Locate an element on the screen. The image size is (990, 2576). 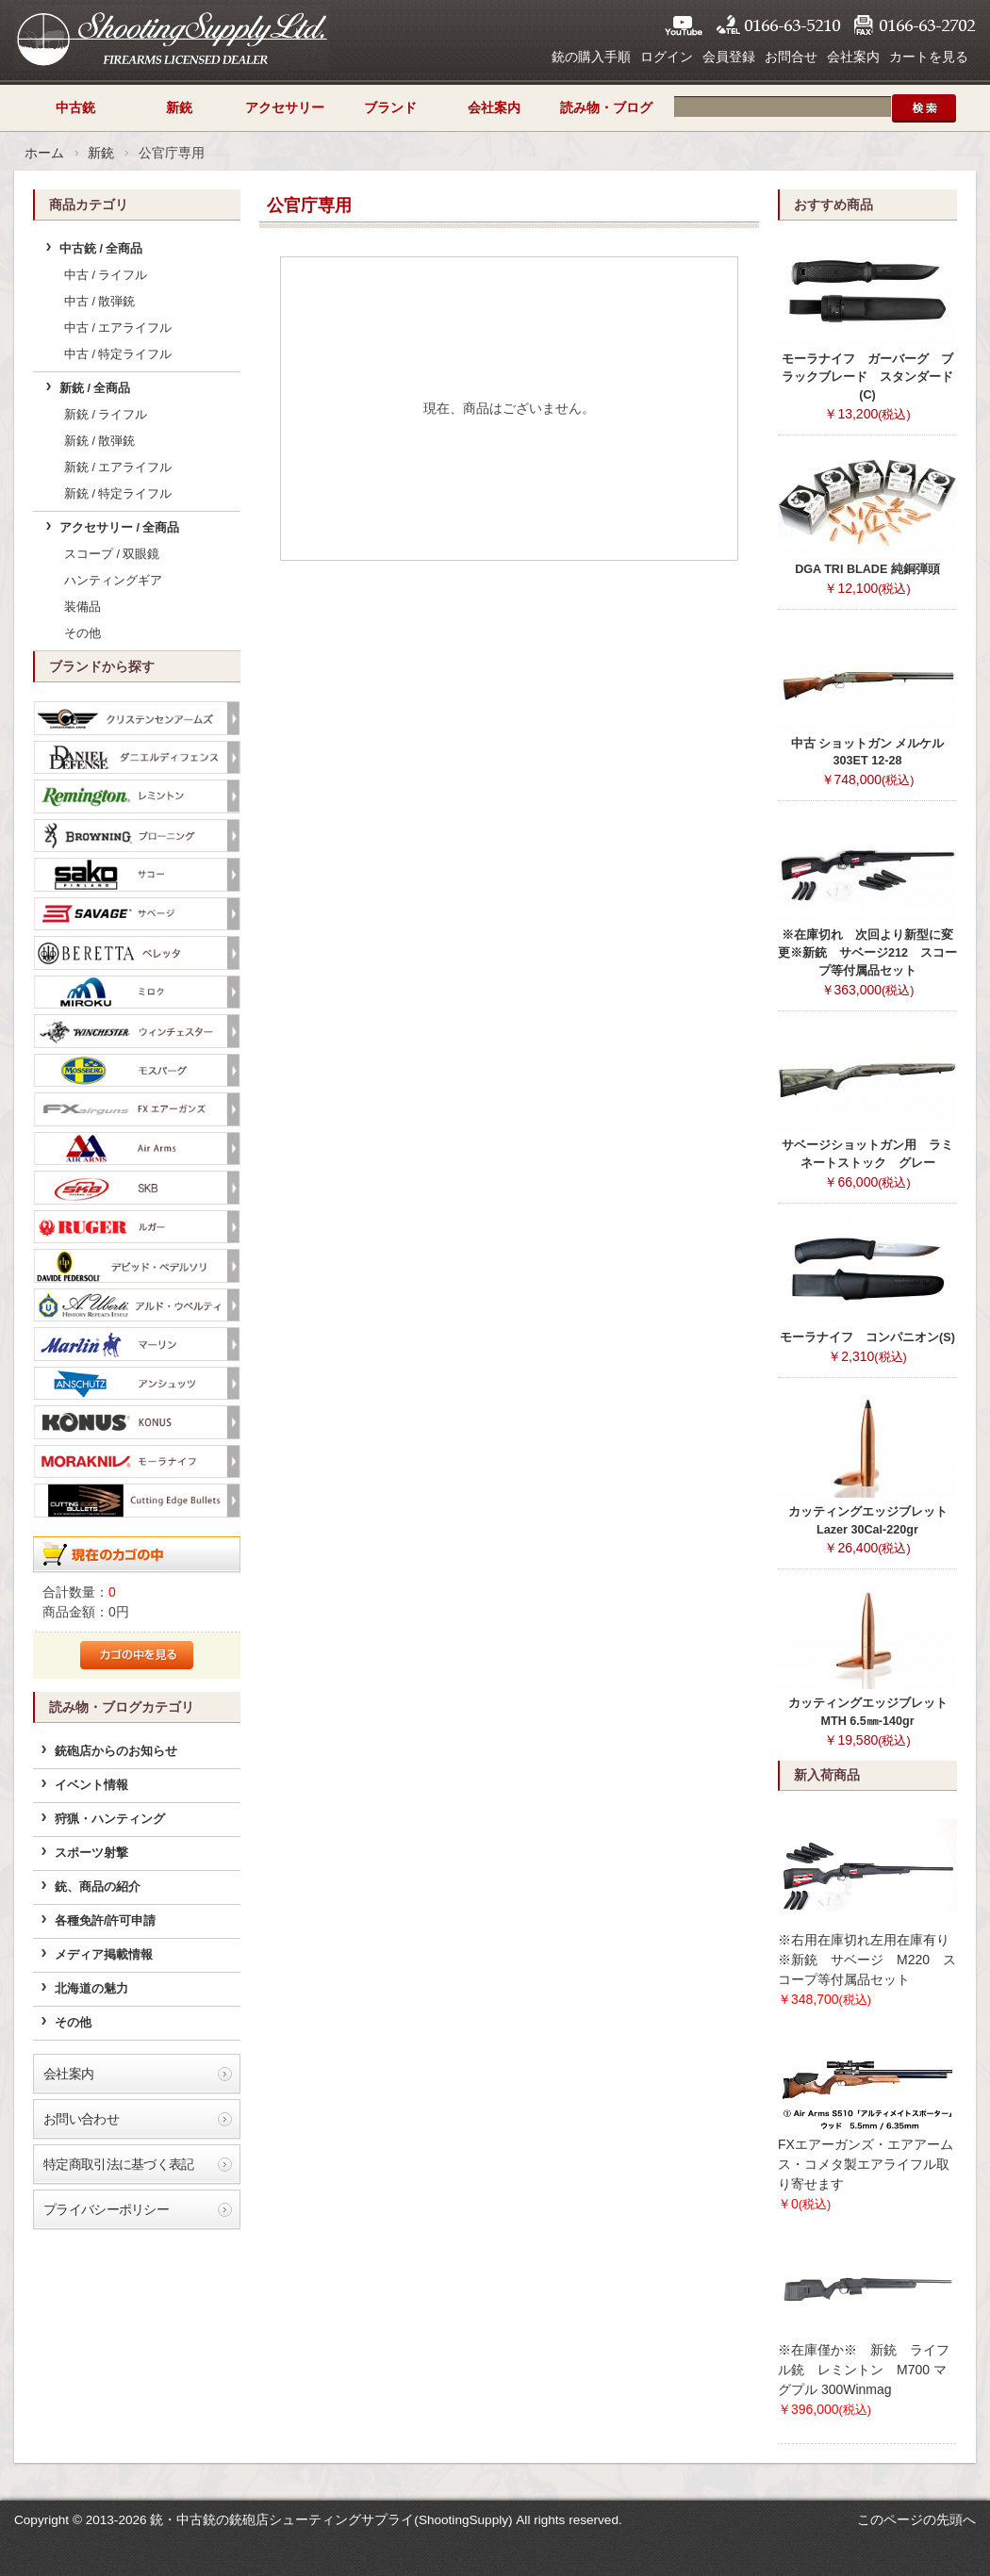
シューティングサプライ is located at coordinates (171, 38).